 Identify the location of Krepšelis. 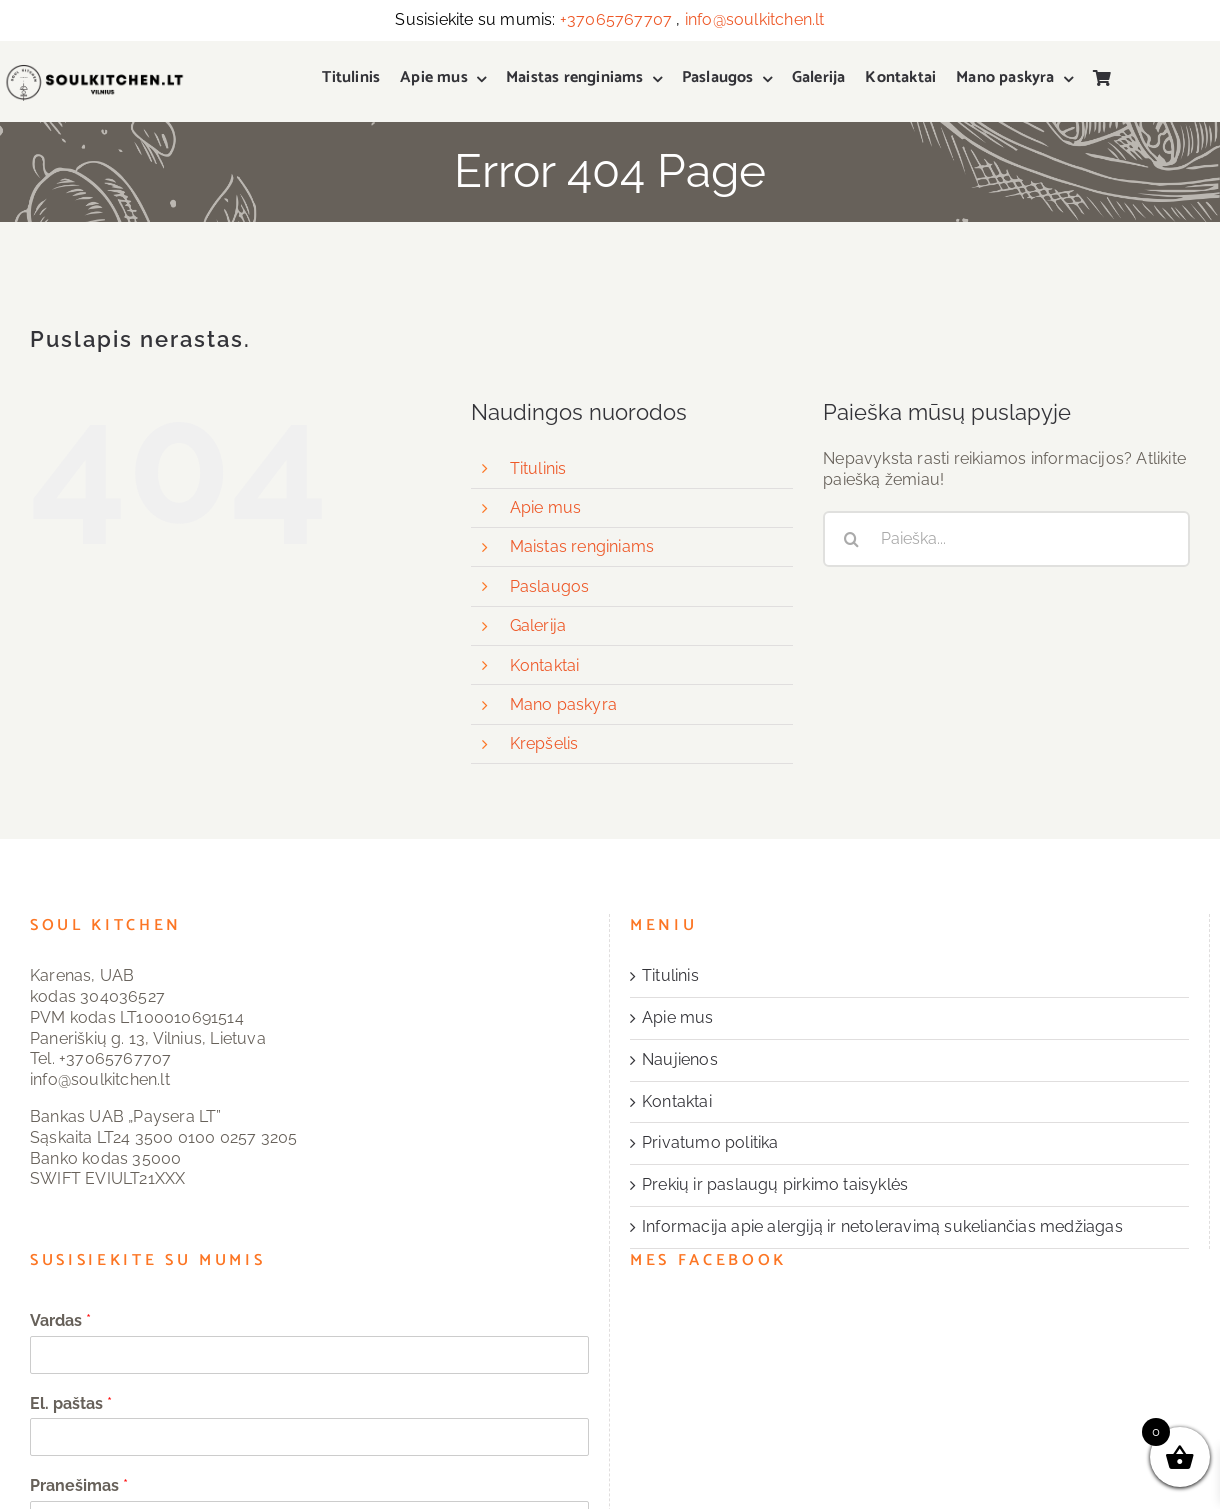
(544, 743).